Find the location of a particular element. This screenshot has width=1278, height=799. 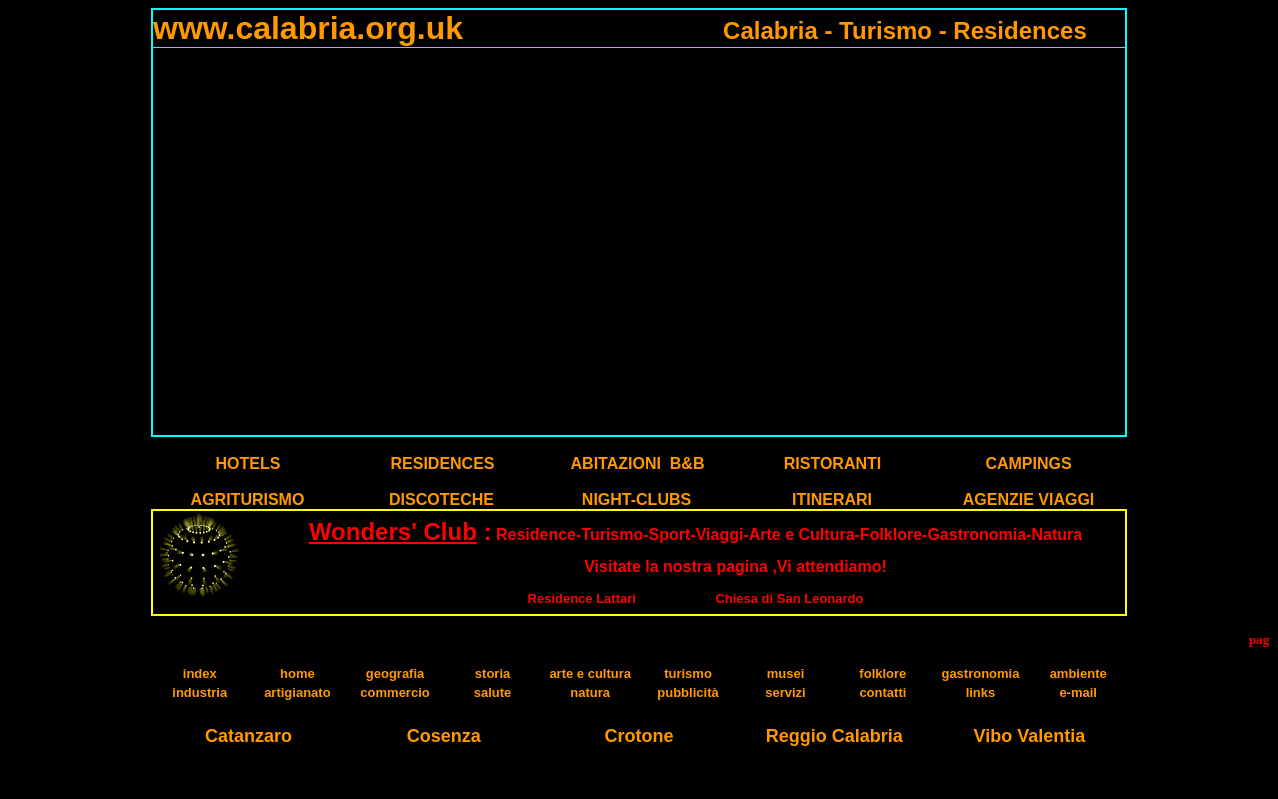

Cosenza is located at coordinates (444, 736).